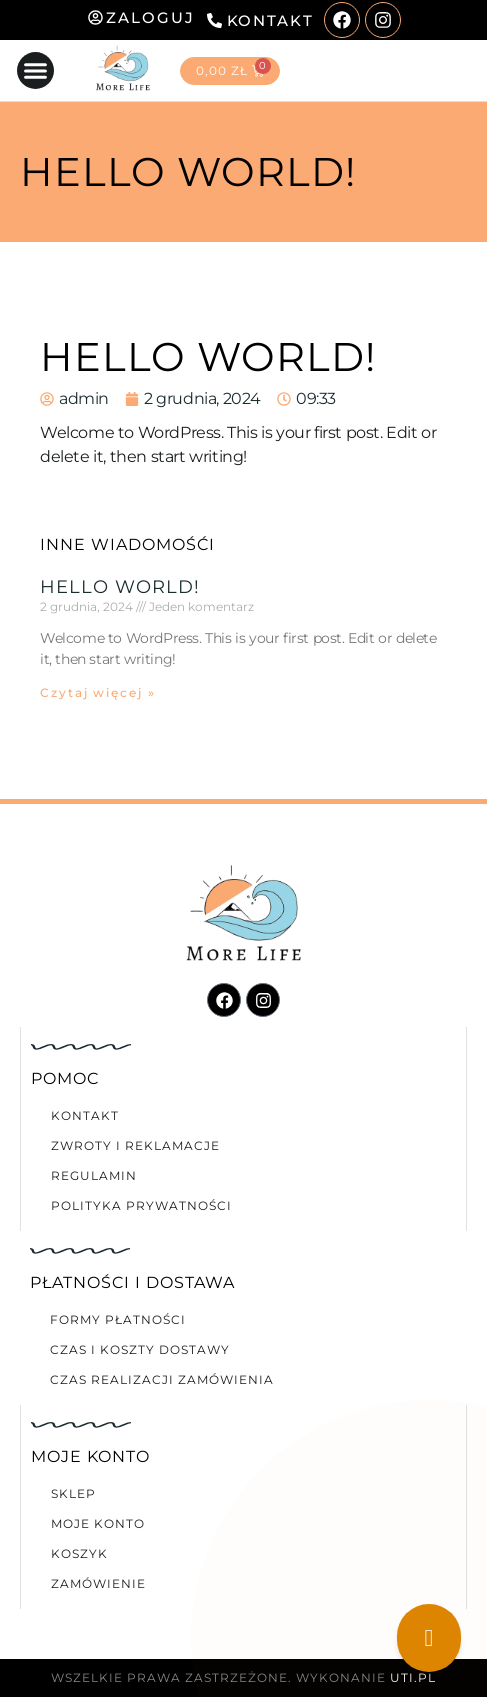 Image resolution: width=487 pixels, height=1697 pixels. Describe the element at coordinates (118, 1319) in the screenshot. I see `Formy płatności` at that location.